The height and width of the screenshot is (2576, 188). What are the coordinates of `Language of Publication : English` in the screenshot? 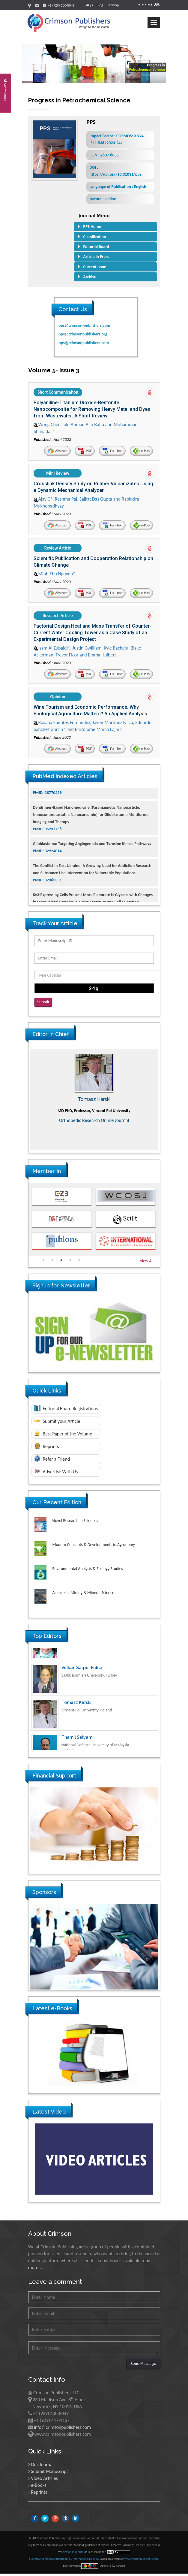 It's located at (117, 186).